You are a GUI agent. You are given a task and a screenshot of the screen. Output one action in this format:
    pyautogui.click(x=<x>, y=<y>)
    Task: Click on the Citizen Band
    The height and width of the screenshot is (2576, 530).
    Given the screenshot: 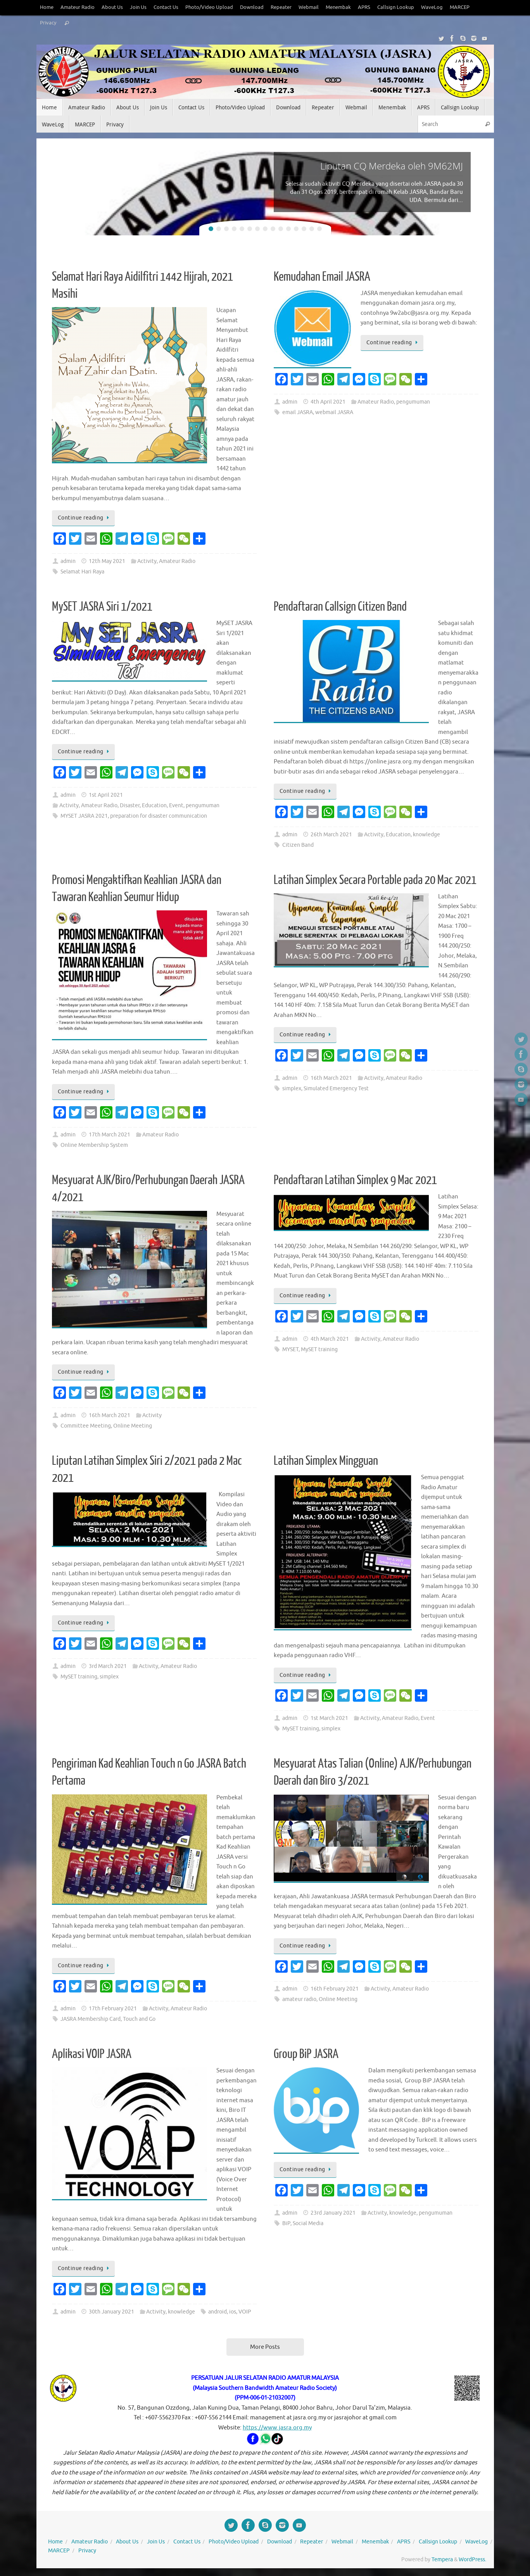 What is the action you would take?
    pyautogui.click(x=298, y=845)
    